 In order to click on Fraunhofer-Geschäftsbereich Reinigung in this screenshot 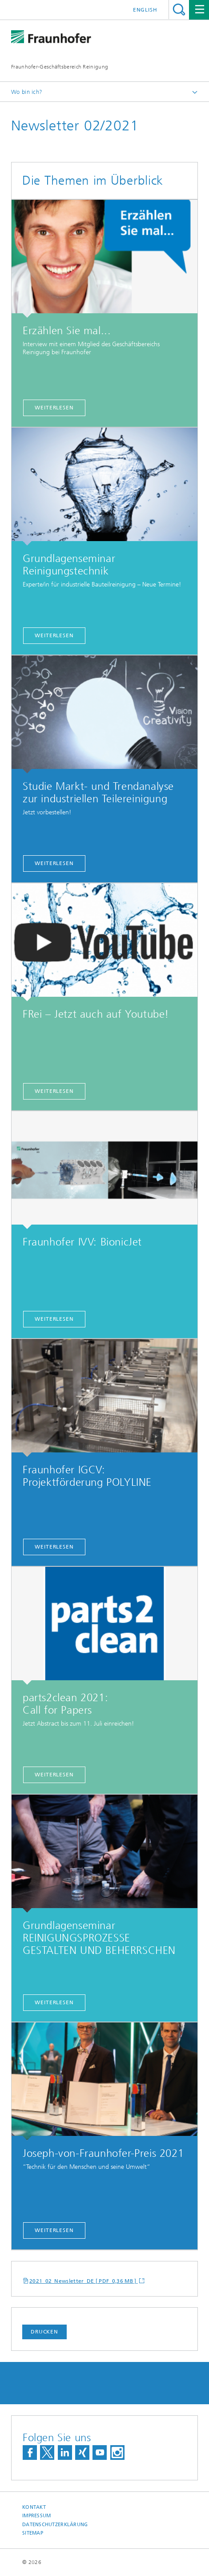, I will do `click(59, 67)`.